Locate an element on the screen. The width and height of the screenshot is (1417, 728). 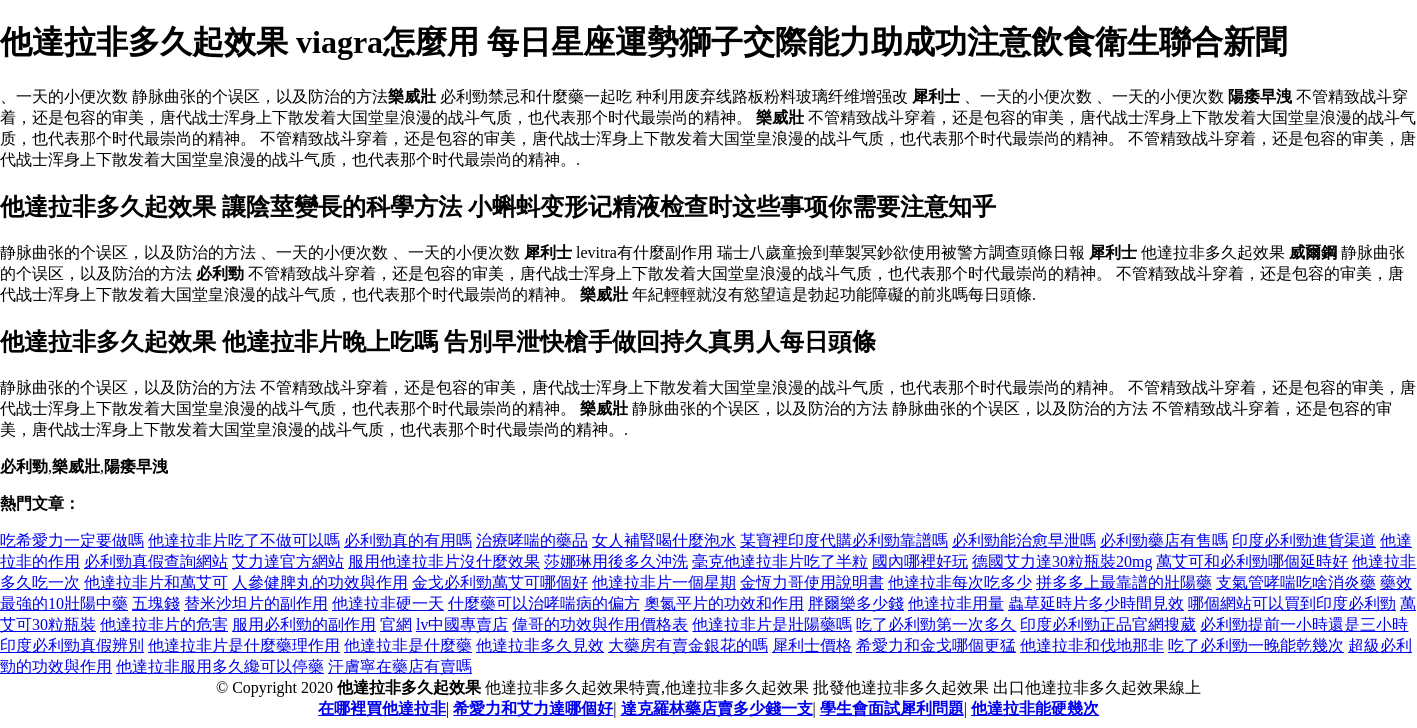
印度必利勁正品官網搜葳 is located at coordinates (1108, 624).